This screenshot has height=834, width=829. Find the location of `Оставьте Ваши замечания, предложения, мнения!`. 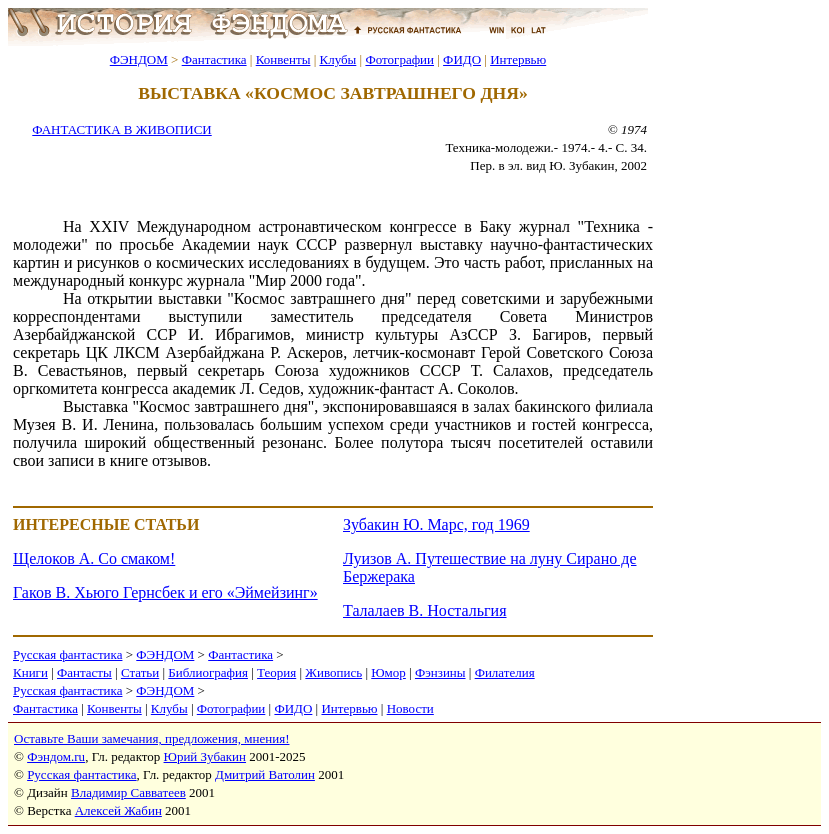

Оставьте Ваши замечания, предложения, мнения! is located at coordinates (151, 738).